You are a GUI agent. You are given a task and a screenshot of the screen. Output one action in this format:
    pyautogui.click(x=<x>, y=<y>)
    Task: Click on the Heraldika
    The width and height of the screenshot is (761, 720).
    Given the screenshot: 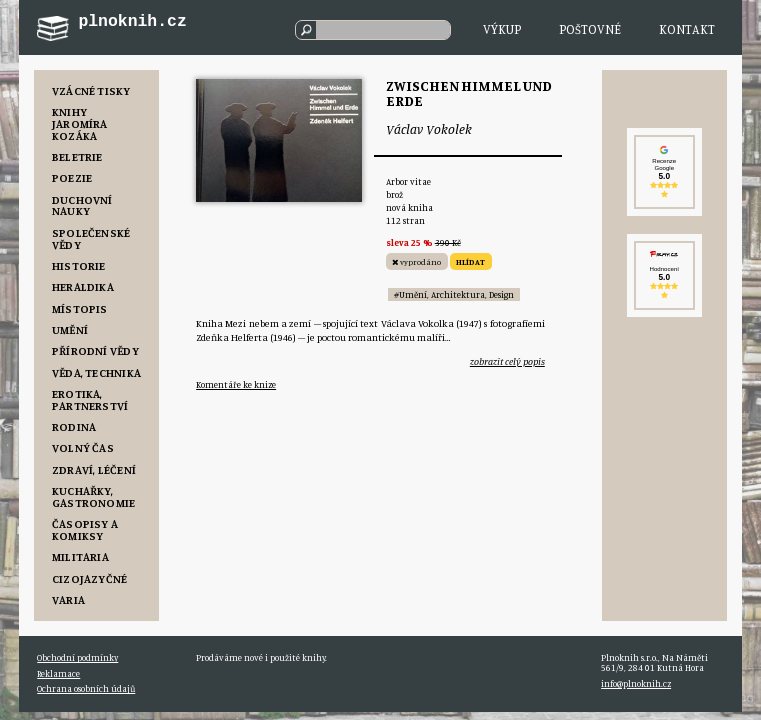 What is the action you would take?
    pyautogui.click(x=83, y=286)
    